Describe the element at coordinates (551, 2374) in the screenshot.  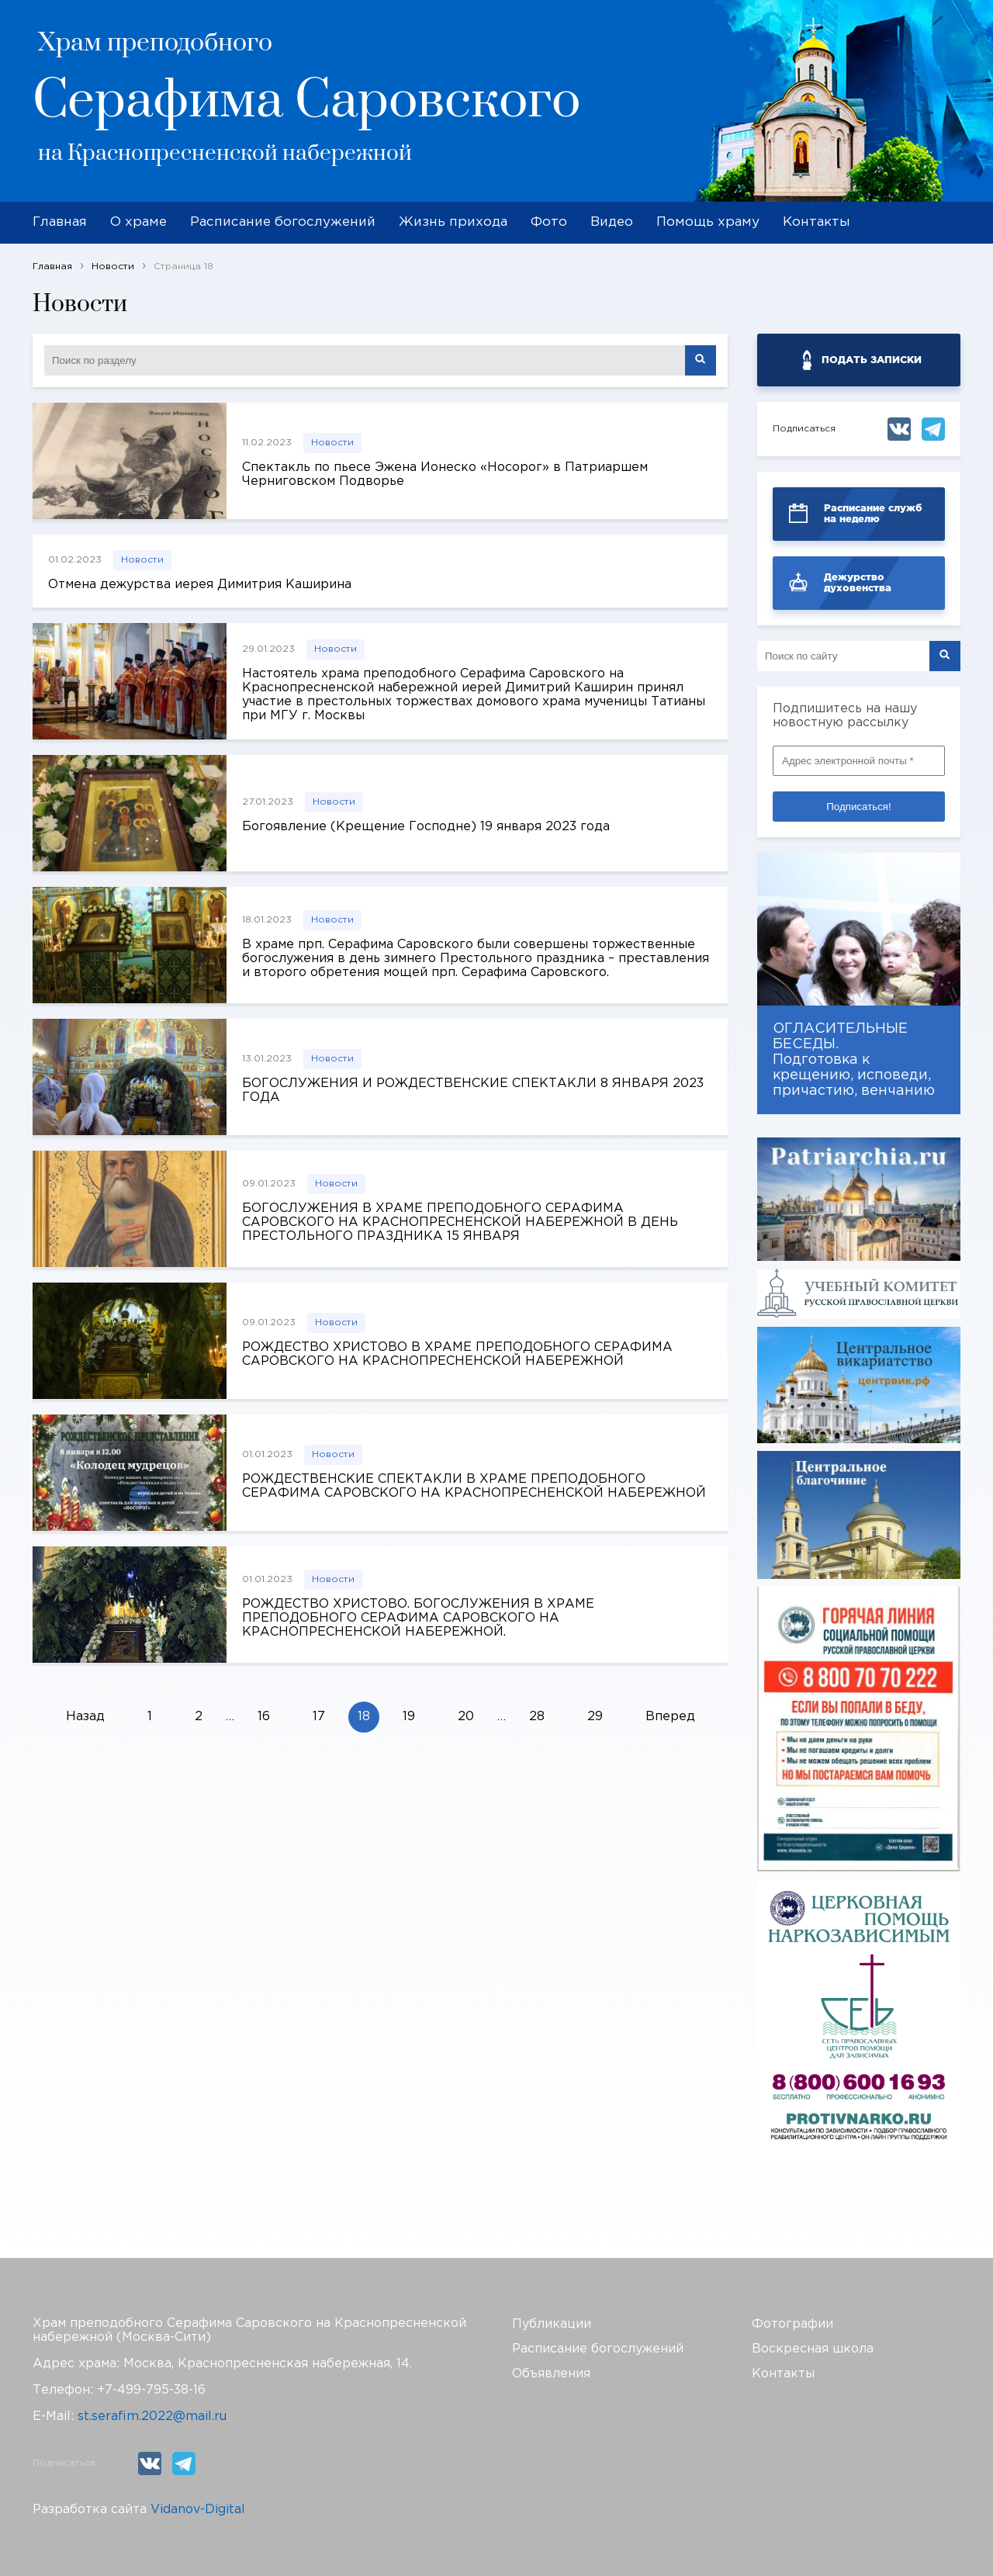
I see `Объявления` at that location.